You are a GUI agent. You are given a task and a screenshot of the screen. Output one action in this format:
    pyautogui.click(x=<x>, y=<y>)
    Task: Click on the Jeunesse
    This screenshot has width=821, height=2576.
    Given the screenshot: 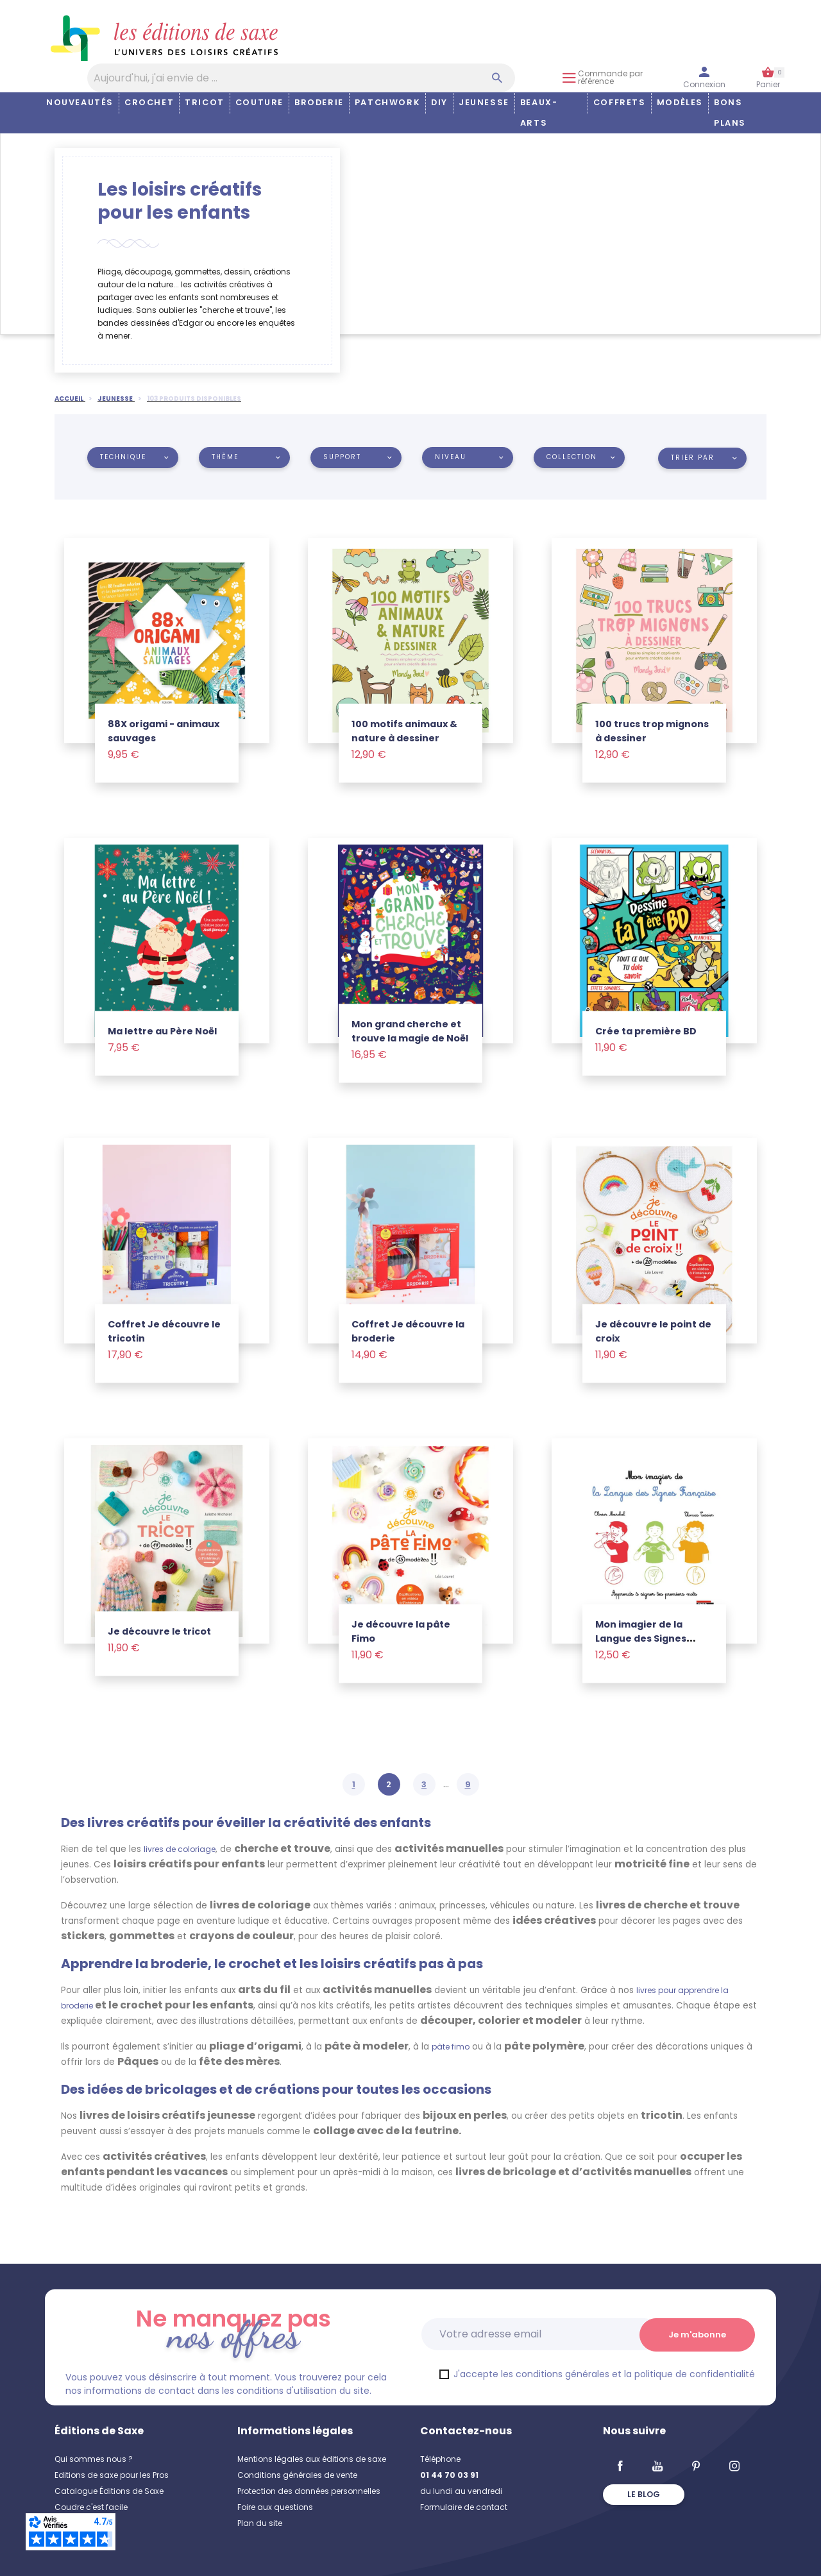 What is the action you would take?
    pyautogui.click(x=484, y=102)
    